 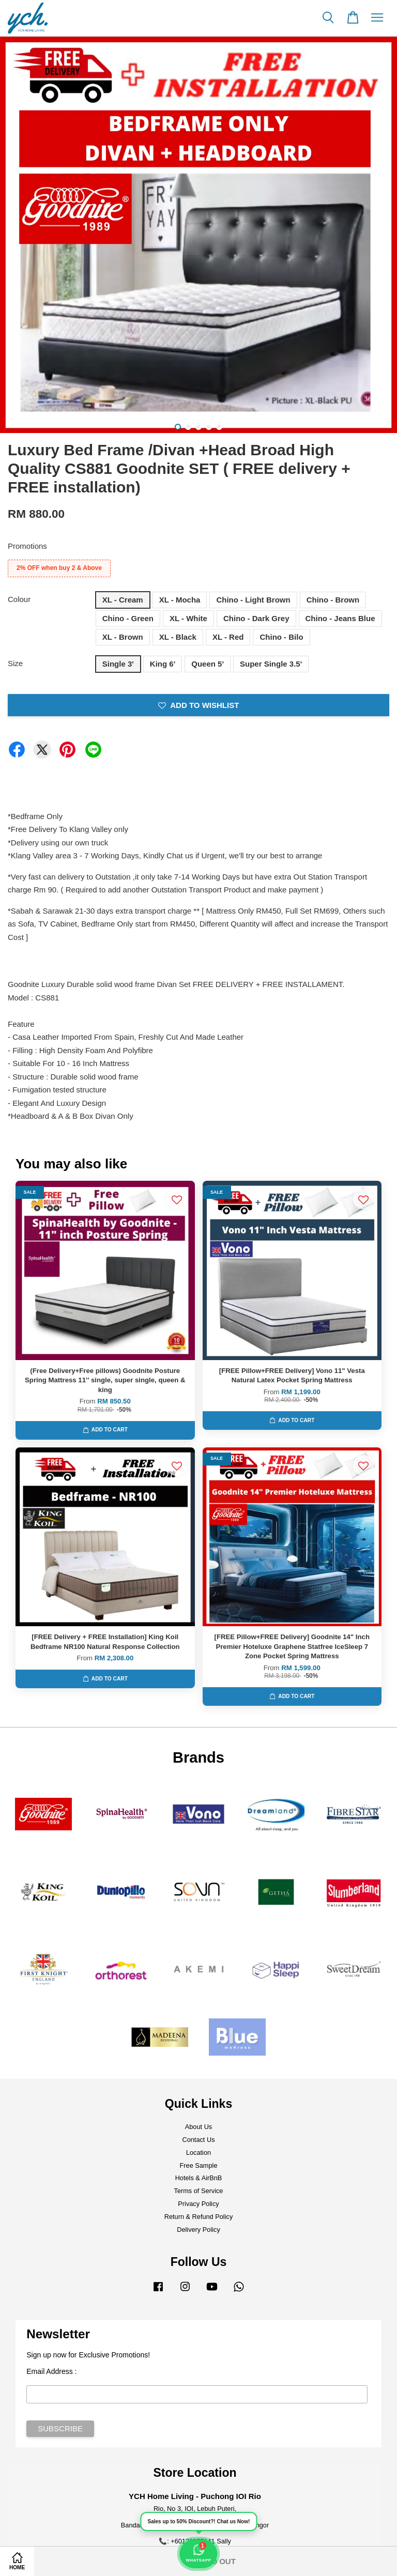 What do you see at coordinates (199, 2165) in the screenshot?
I see `Free Sample` at bounding box center [199, 2165].